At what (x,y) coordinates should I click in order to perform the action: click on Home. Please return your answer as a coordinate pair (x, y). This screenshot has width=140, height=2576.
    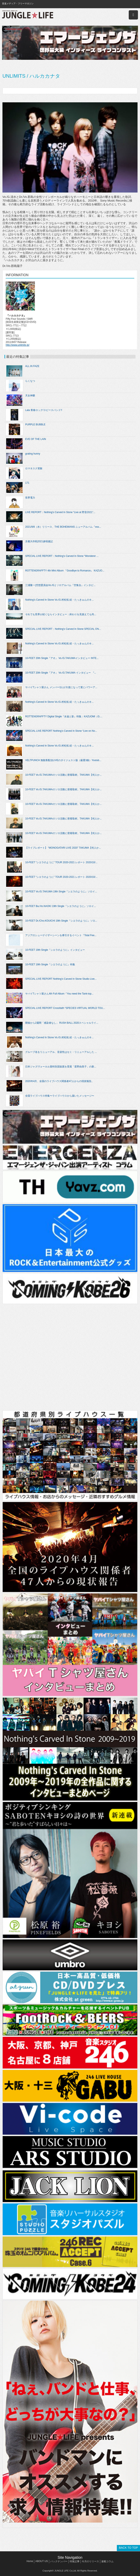
    Looking at the image, I should click on (29, 2561).